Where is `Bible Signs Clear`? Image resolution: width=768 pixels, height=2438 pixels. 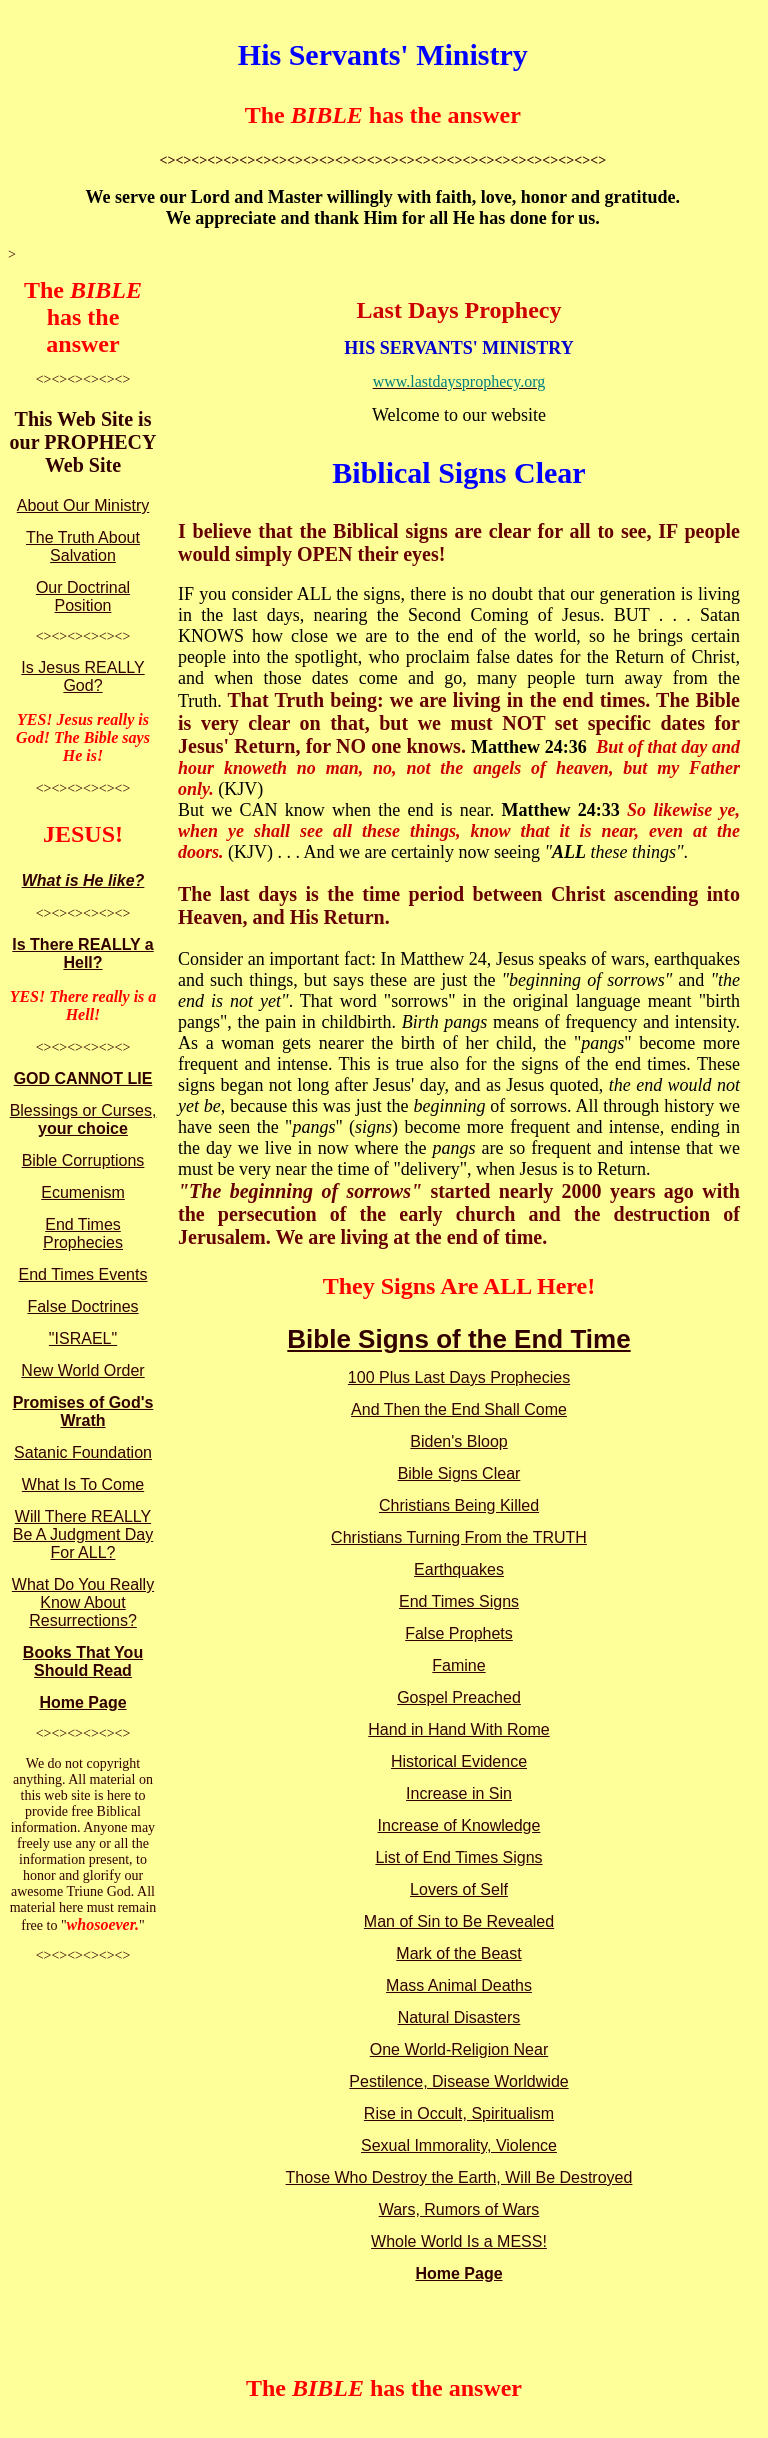 Bible Signs Clear is located at coordinates (459, 1473).